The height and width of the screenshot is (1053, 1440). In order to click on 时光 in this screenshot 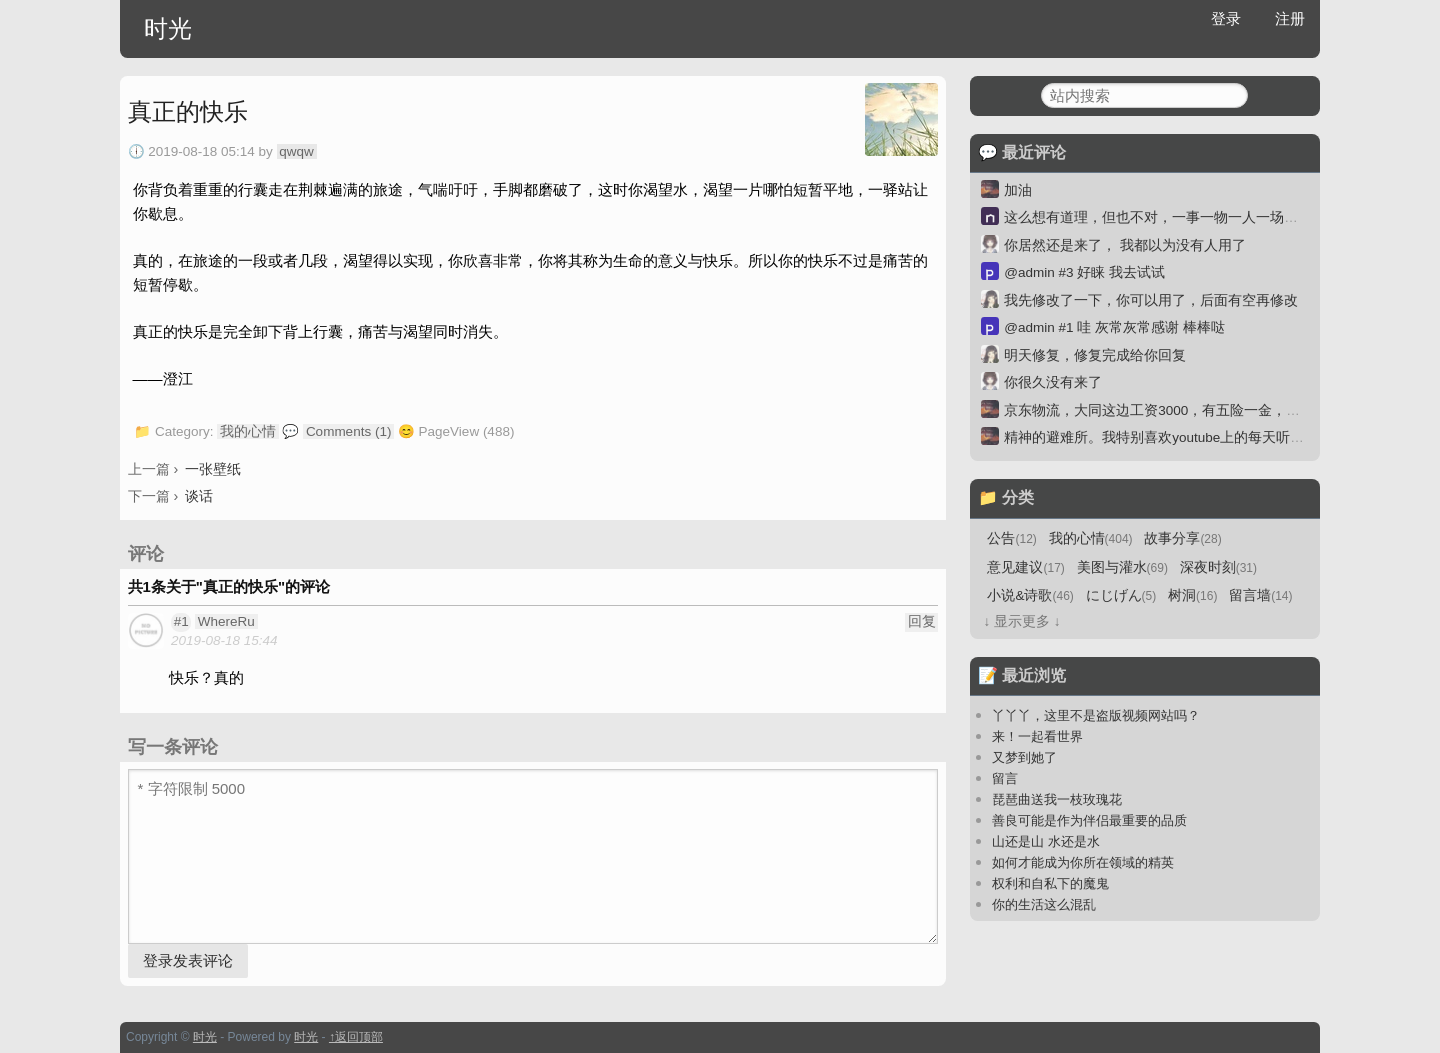, I will do `click(168, 28)`.